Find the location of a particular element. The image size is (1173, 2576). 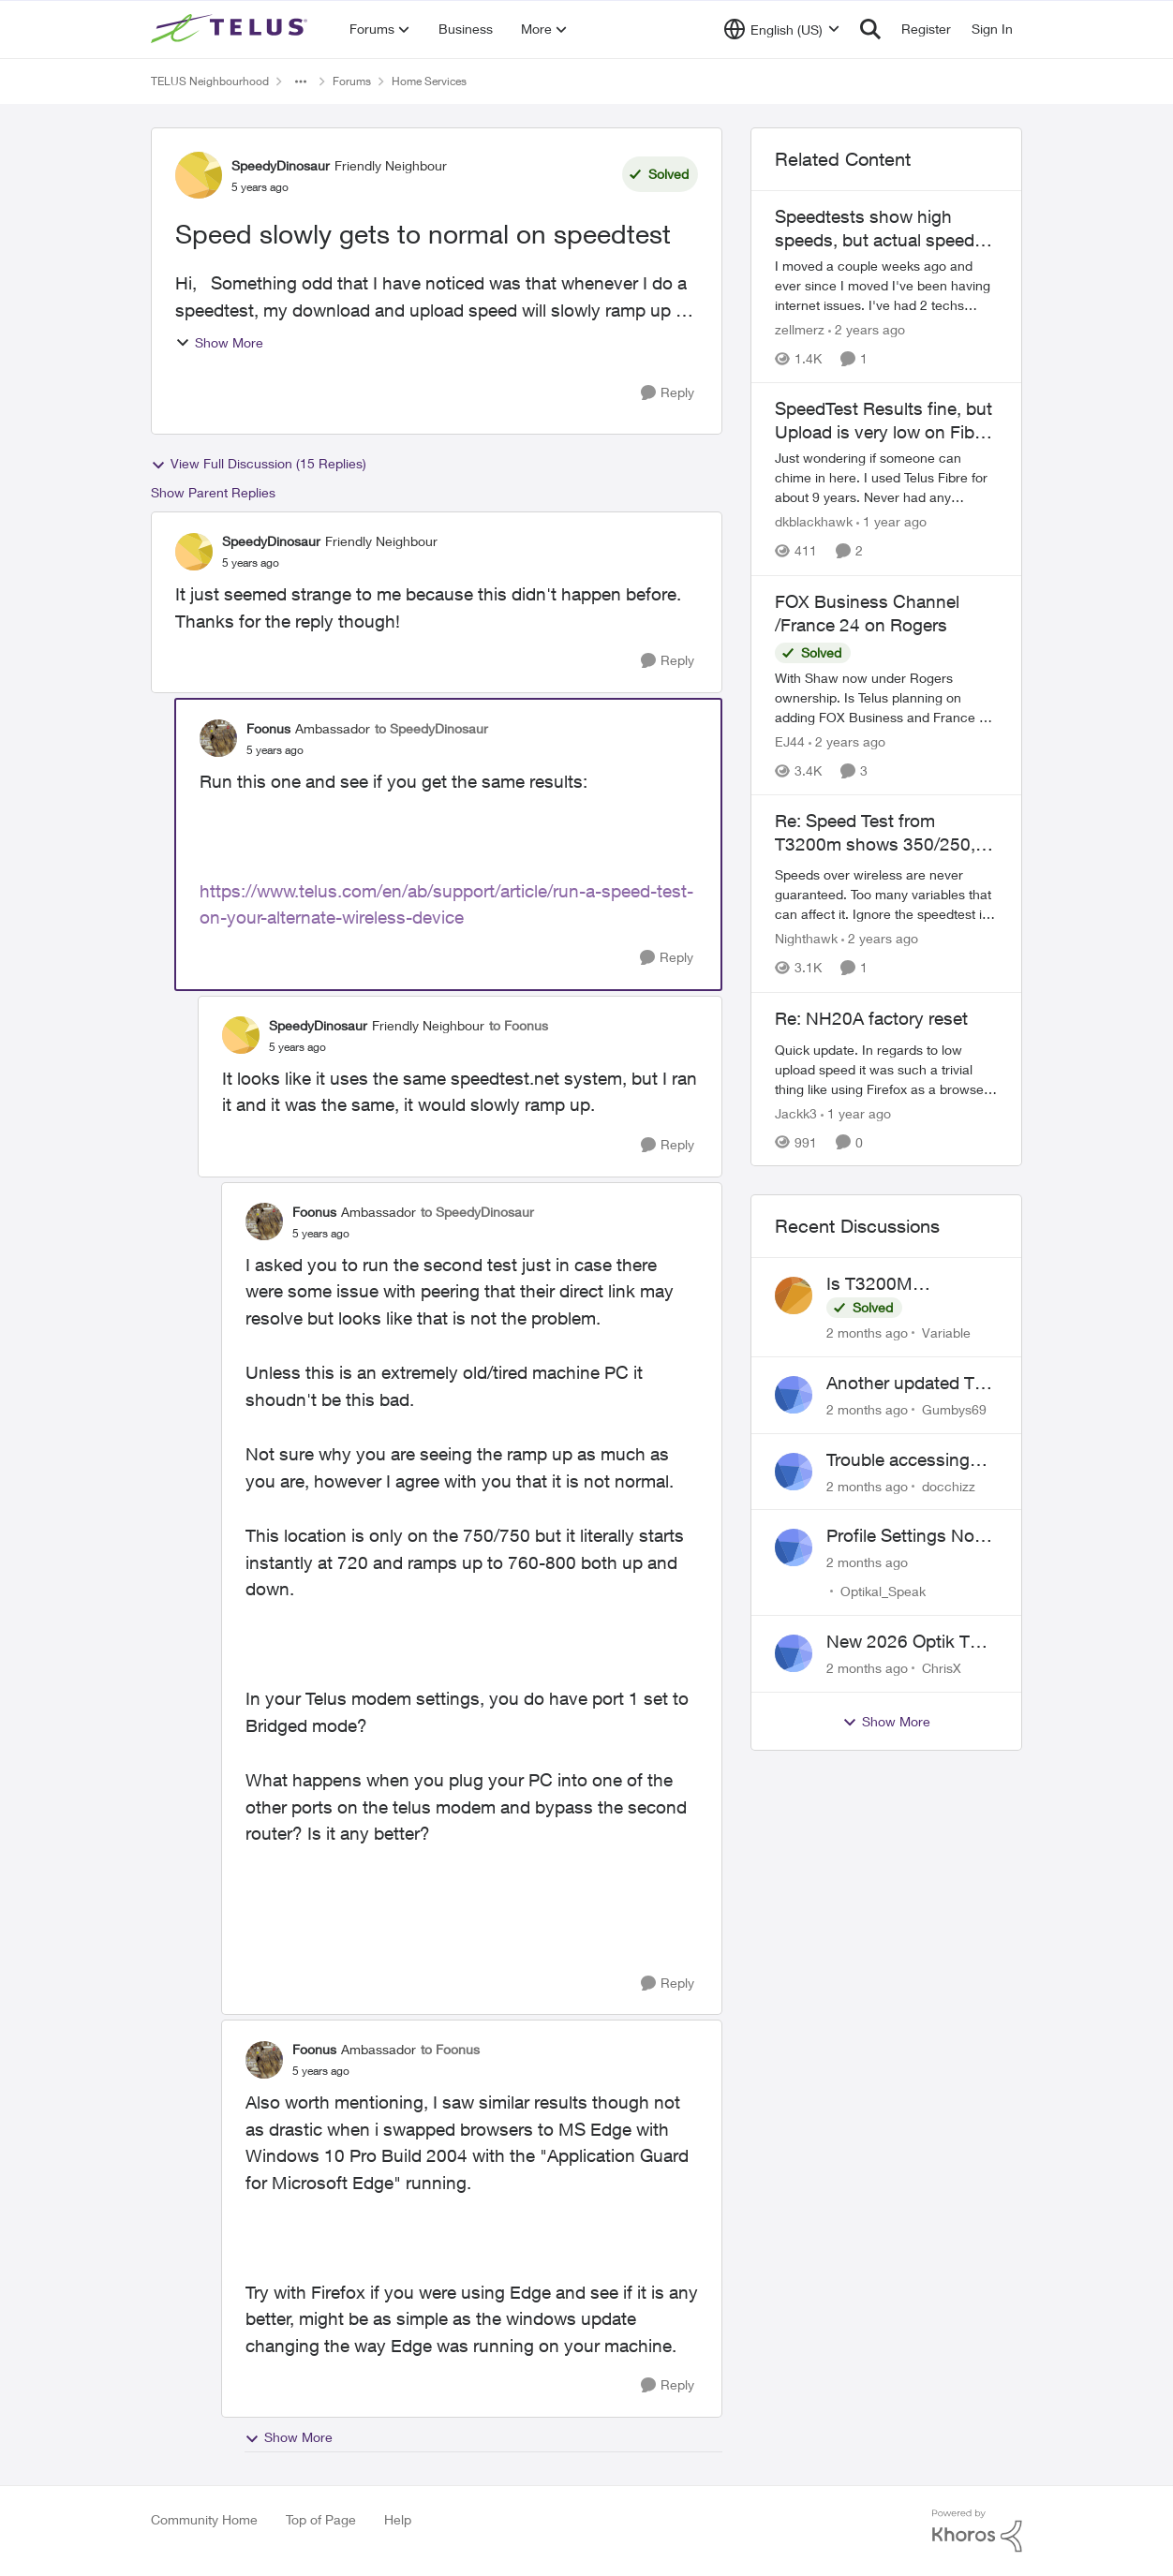

Top of Page is located at coordinates (321, 2519).